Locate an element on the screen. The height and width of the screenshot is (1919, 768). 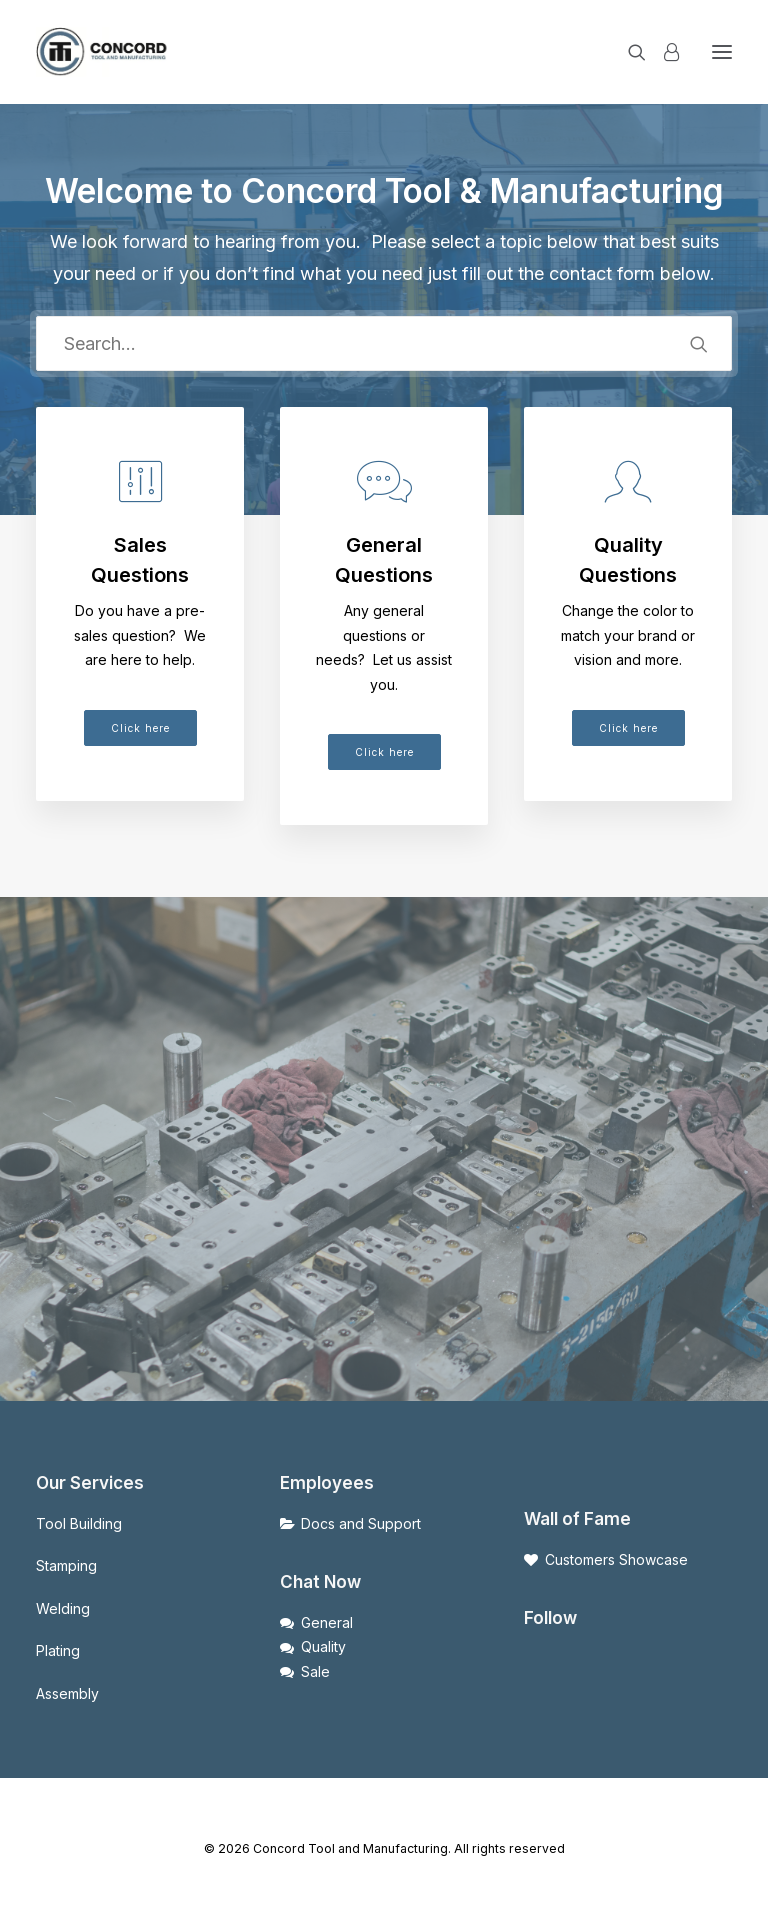
[Login] is located at coordinates (662, 52).